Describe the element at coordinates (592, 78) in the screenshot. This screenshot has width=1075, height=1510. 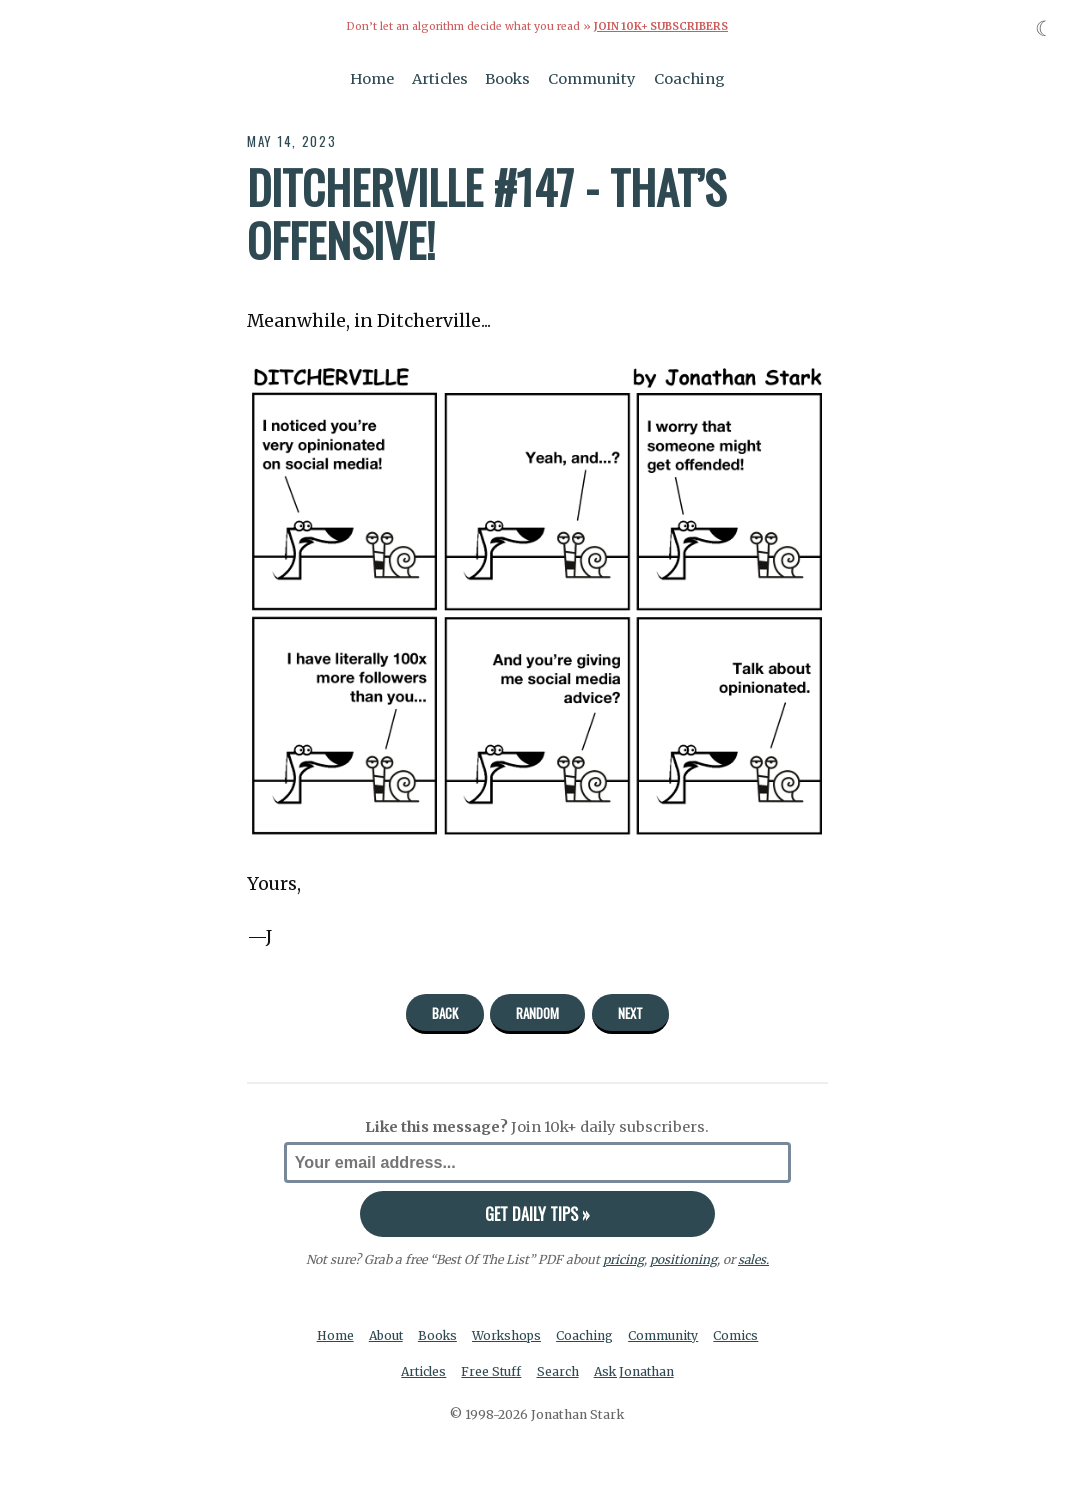
I see `Community` at that location.